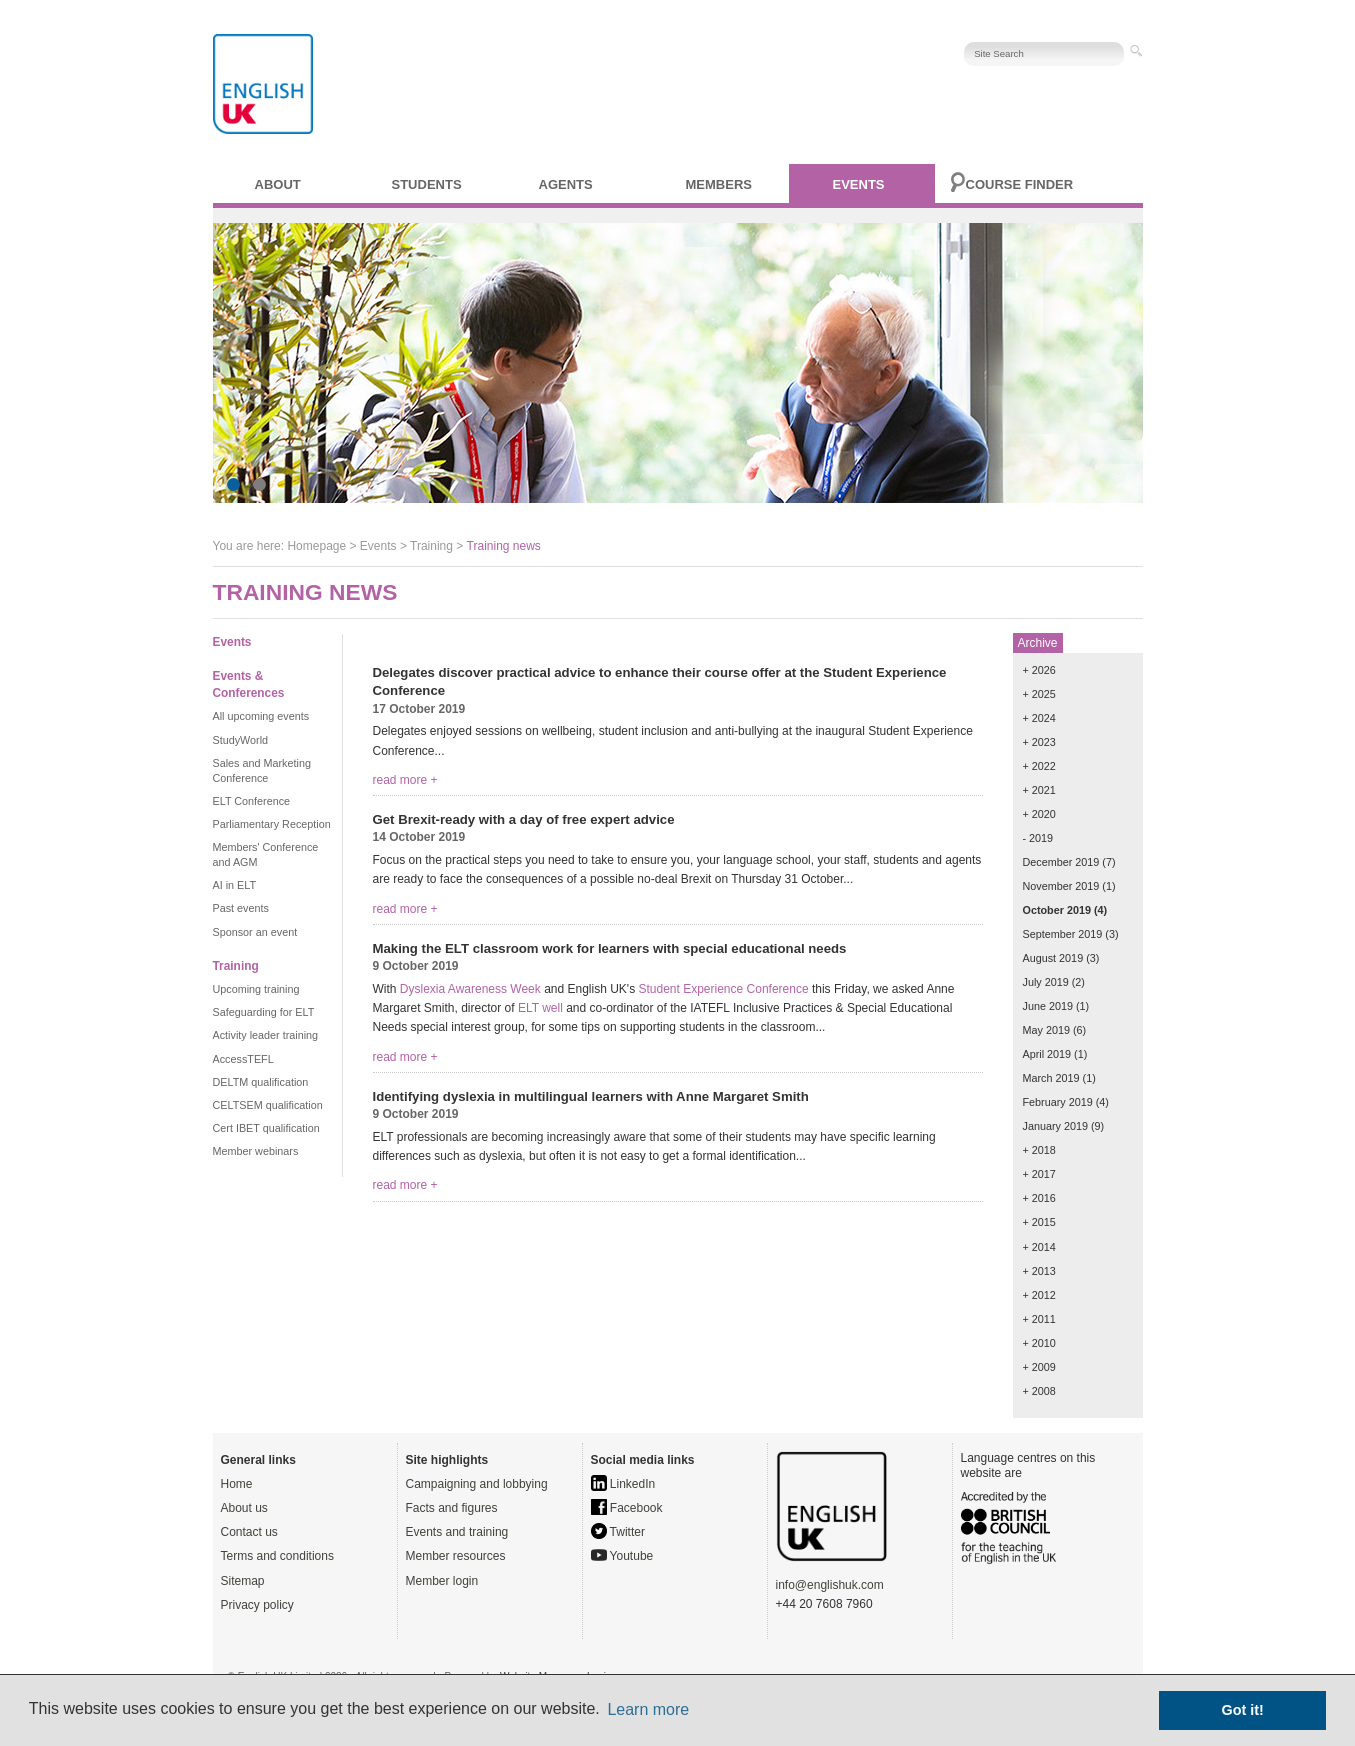 The width and height of the screenshot is (1355, 1746). I want to click on June 2019, so click(1048, 1006).